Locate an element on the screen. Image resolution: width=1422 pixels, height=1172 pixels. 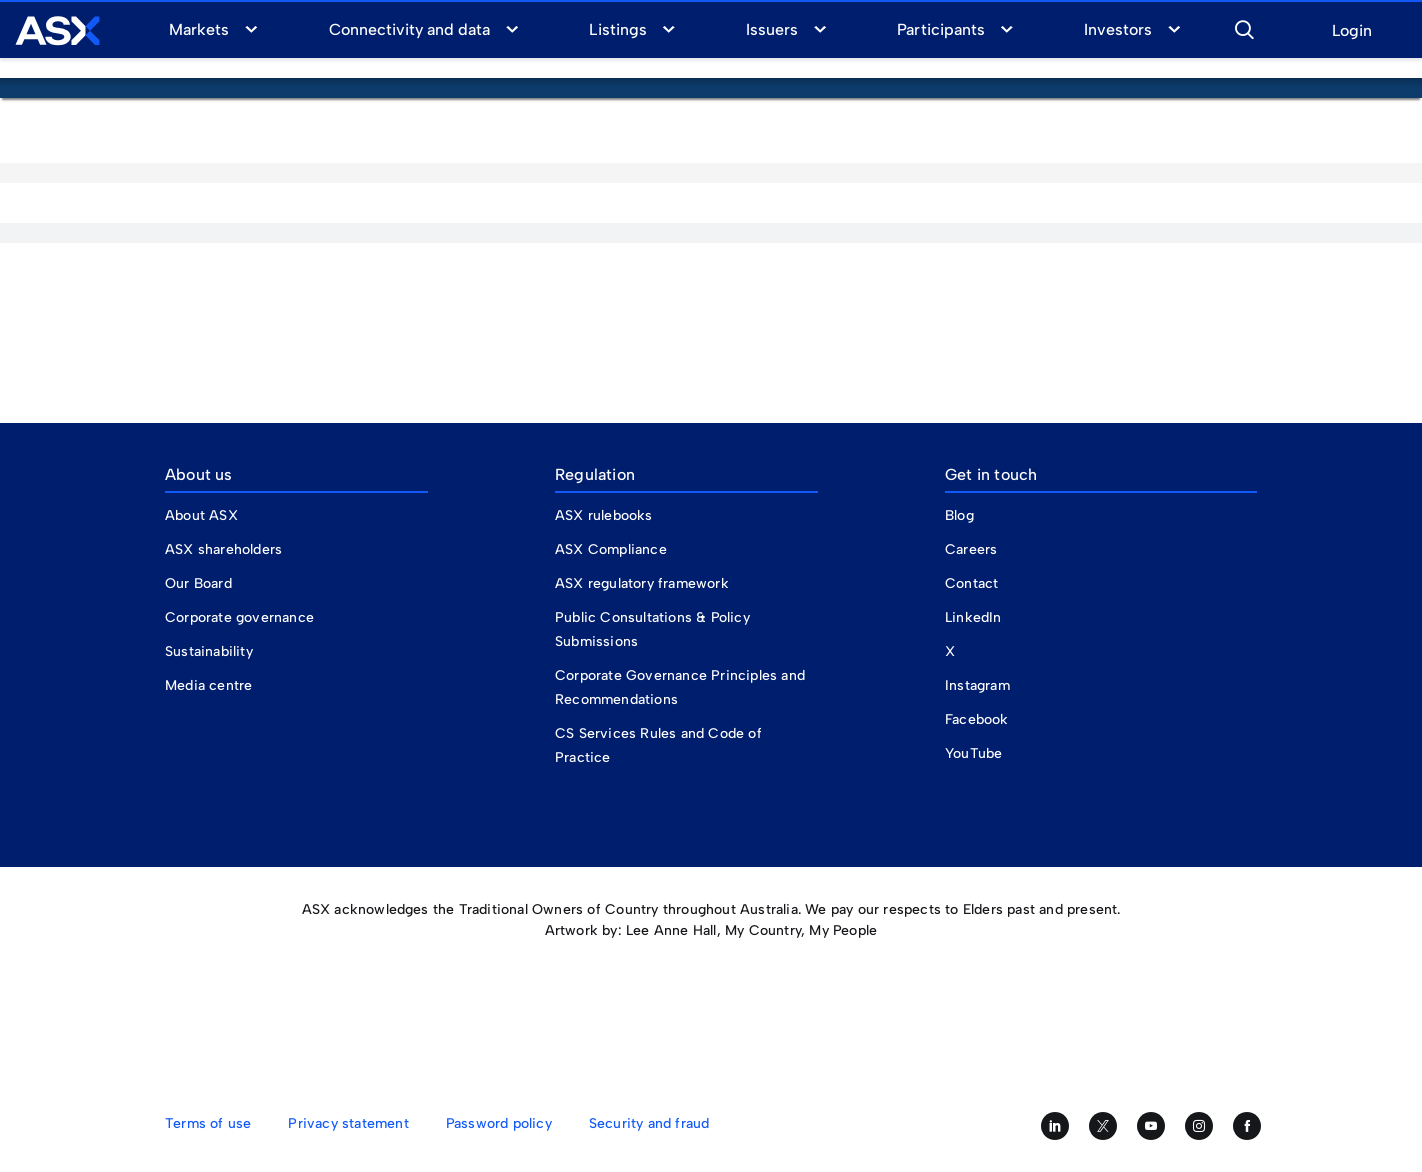
[Follow us on Instagram] is located at coordinates (1199, 1126).